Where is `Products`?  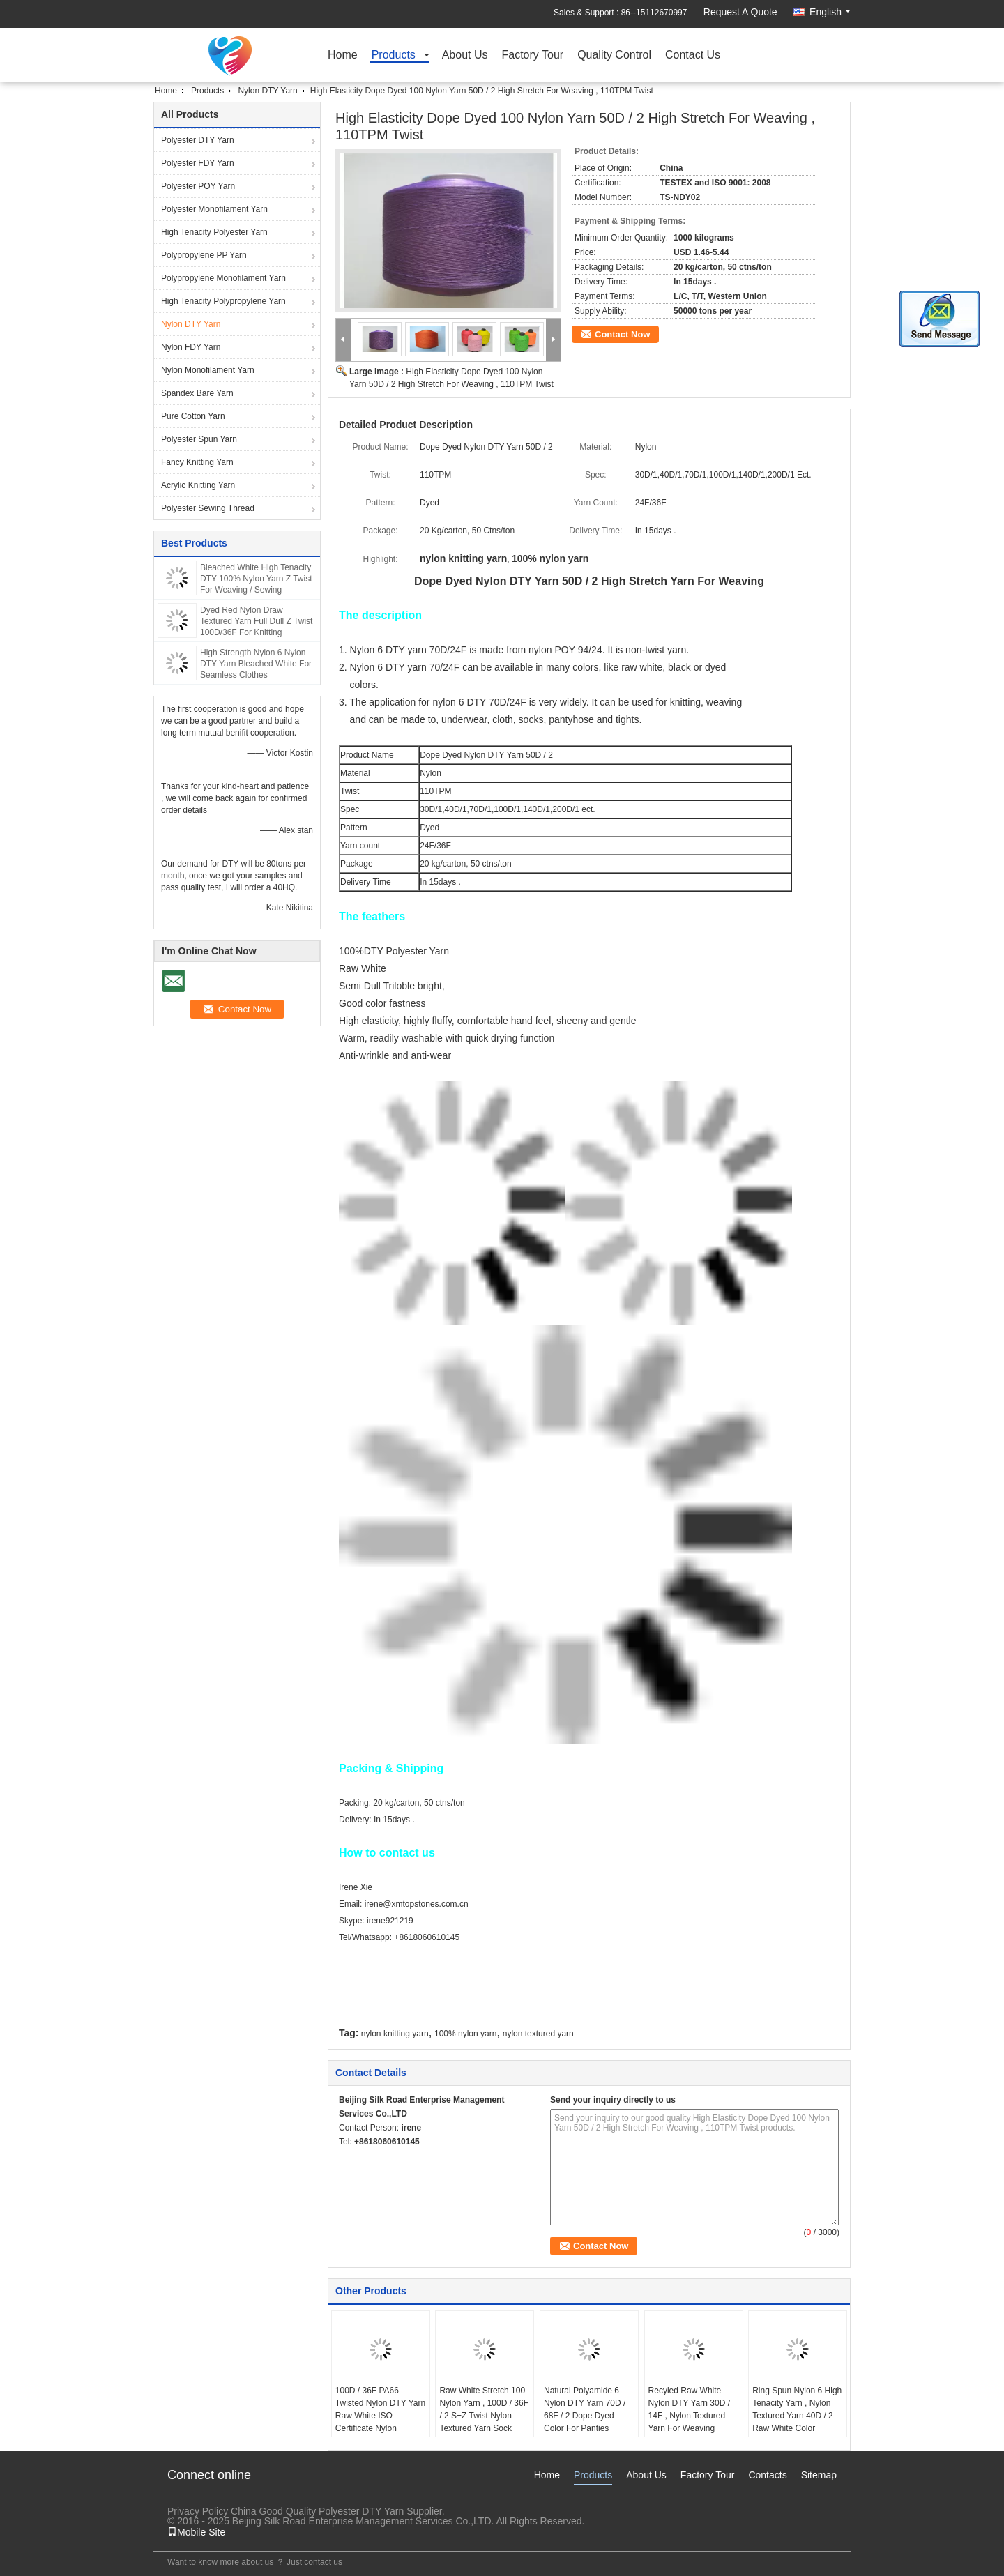
Products is located at coordinates (394, 55).